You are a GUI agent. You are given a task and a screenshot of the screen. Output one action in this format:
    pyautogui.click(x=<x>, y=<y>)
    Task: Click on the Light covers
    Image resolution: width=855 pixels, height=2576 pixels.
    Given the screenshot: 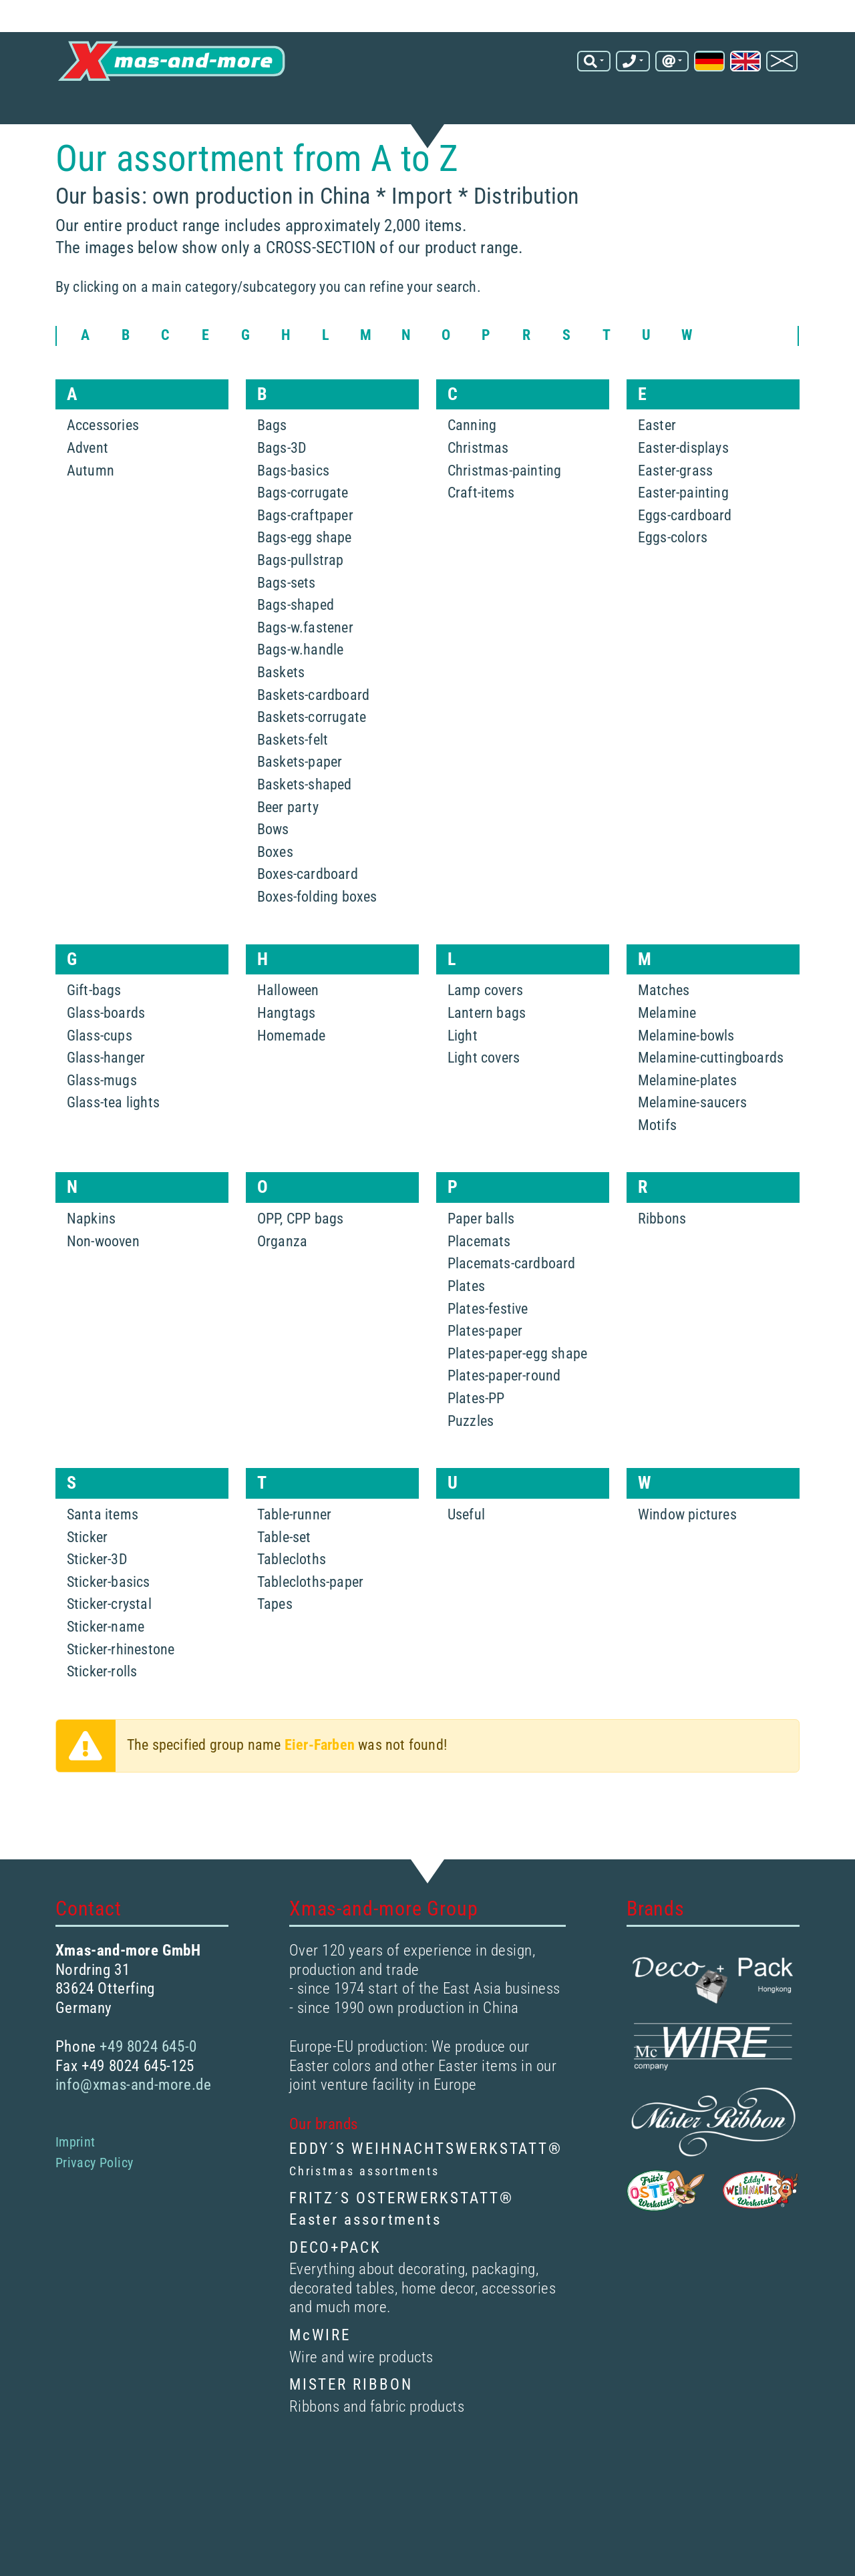 What is the action you would take?
    pyautogui.click(x=484, y=1103)
    